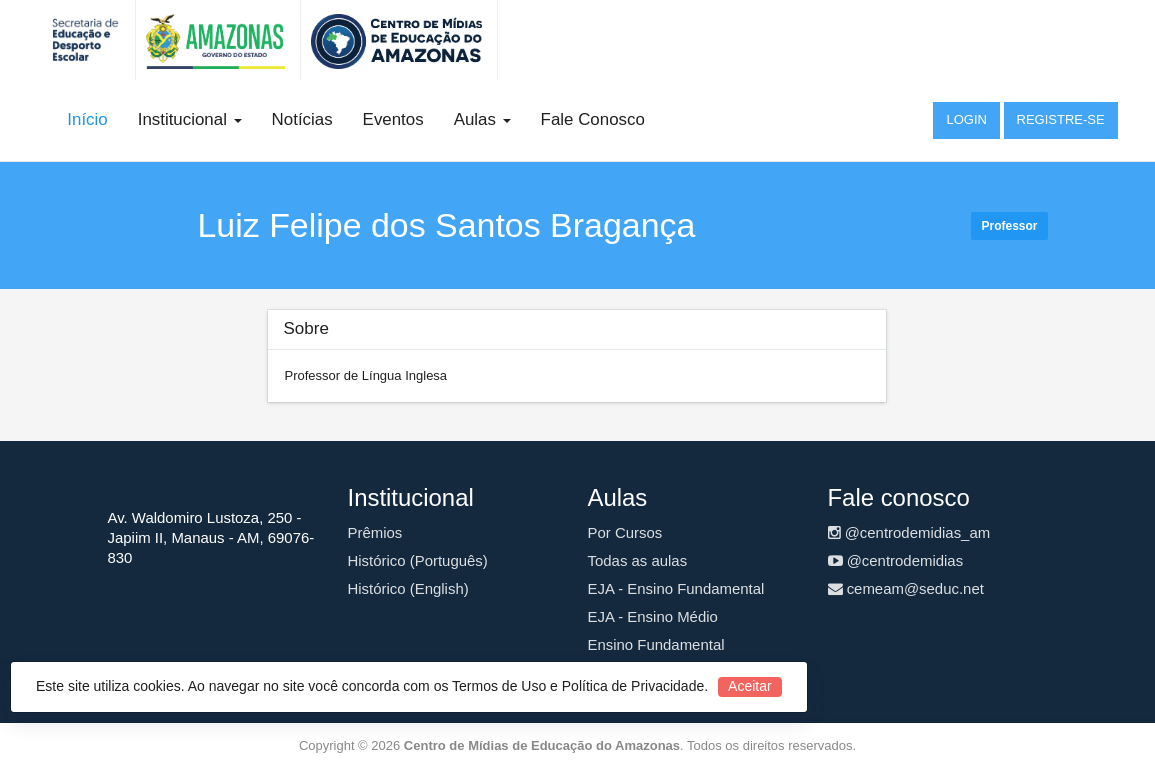 This screenshot has height=768, width=1155. I want to click on Ensino Fundamental, so click(656, 644).